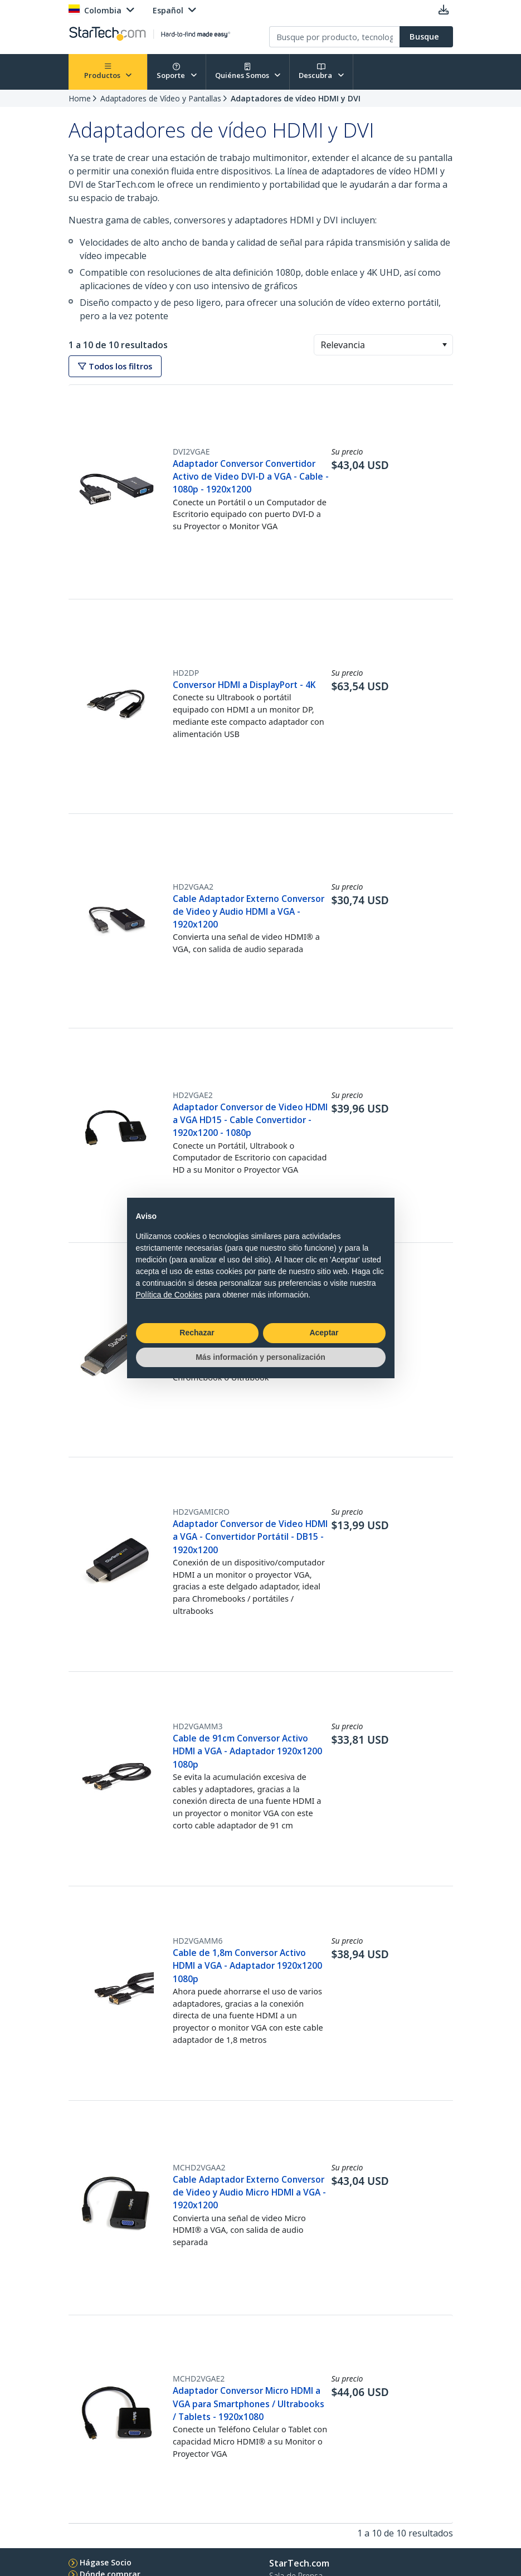 The image size is (521, 2576). I want to click on Productos, so click(108, 71).